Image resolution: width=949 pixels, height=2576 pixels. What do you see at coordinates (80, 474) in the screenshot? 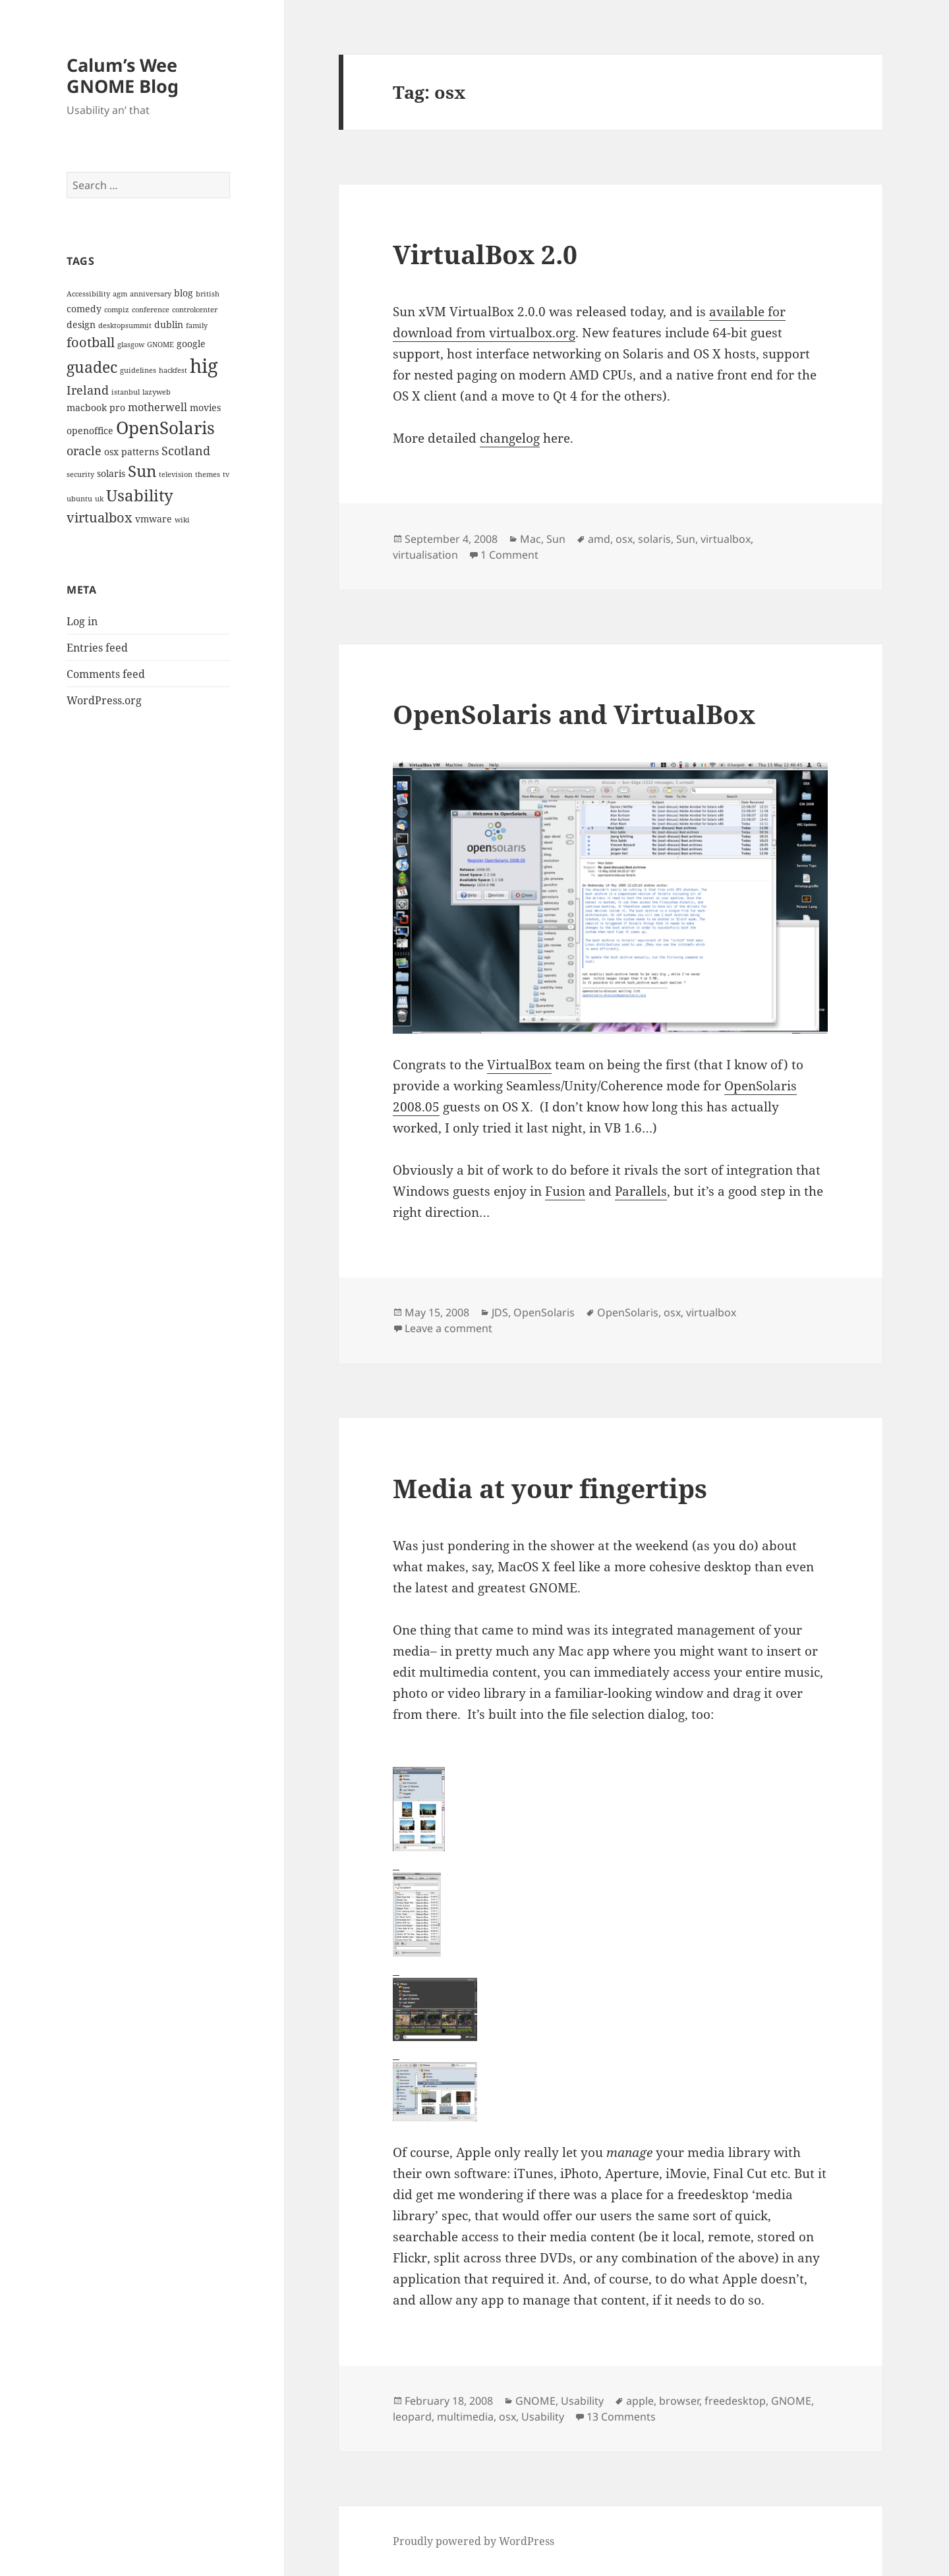
I see `security [security (2 items)]` at bounding box center [80, 474].